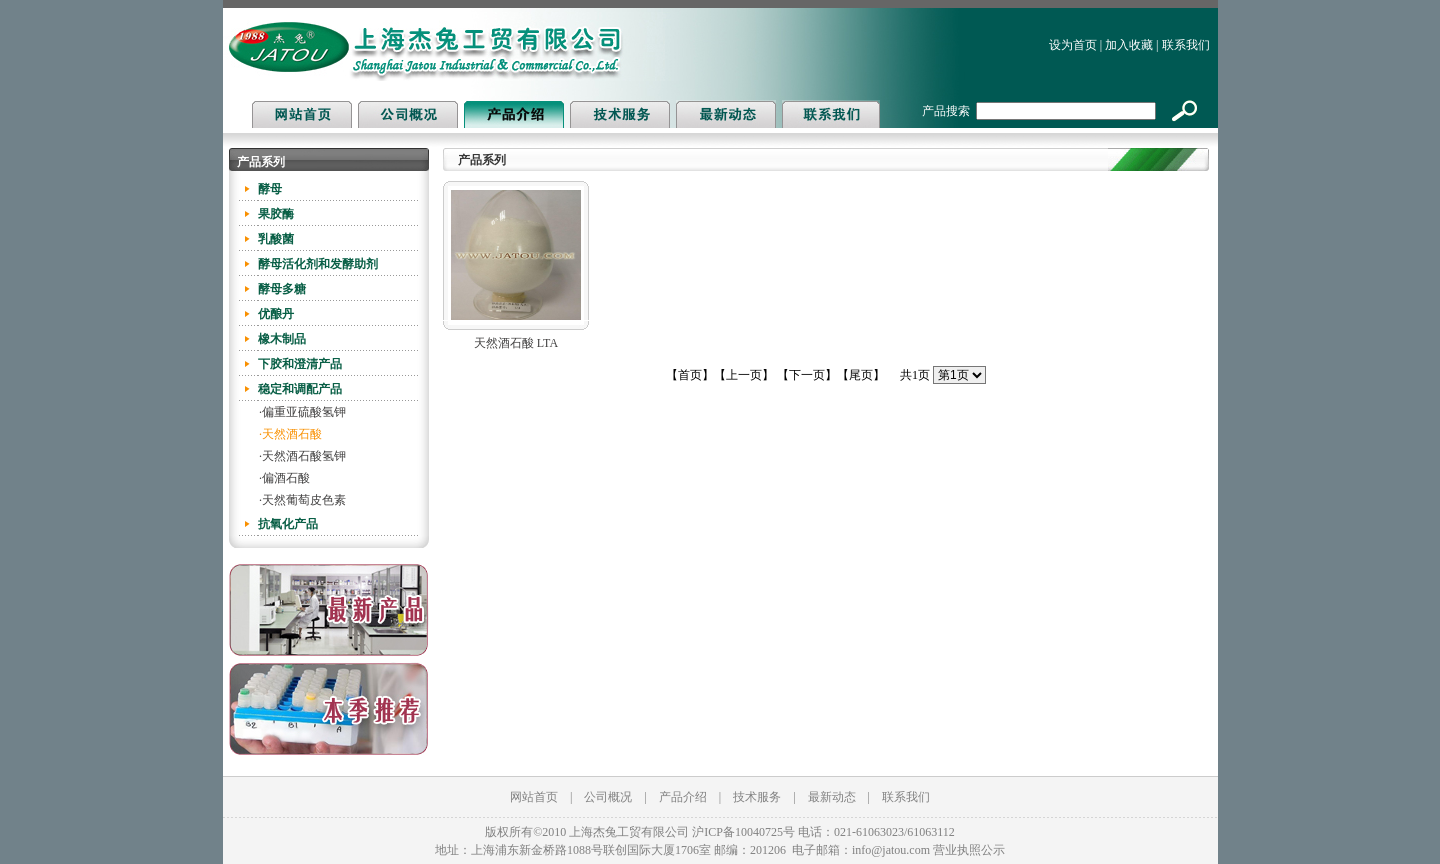 Image resolution: width=1440 pixels, height=864 pixels. What do you see at coordinates (302, 412) in the screenshot?
I see `·偏重亚硫酸氢钾` at bounding box center [302, 412].